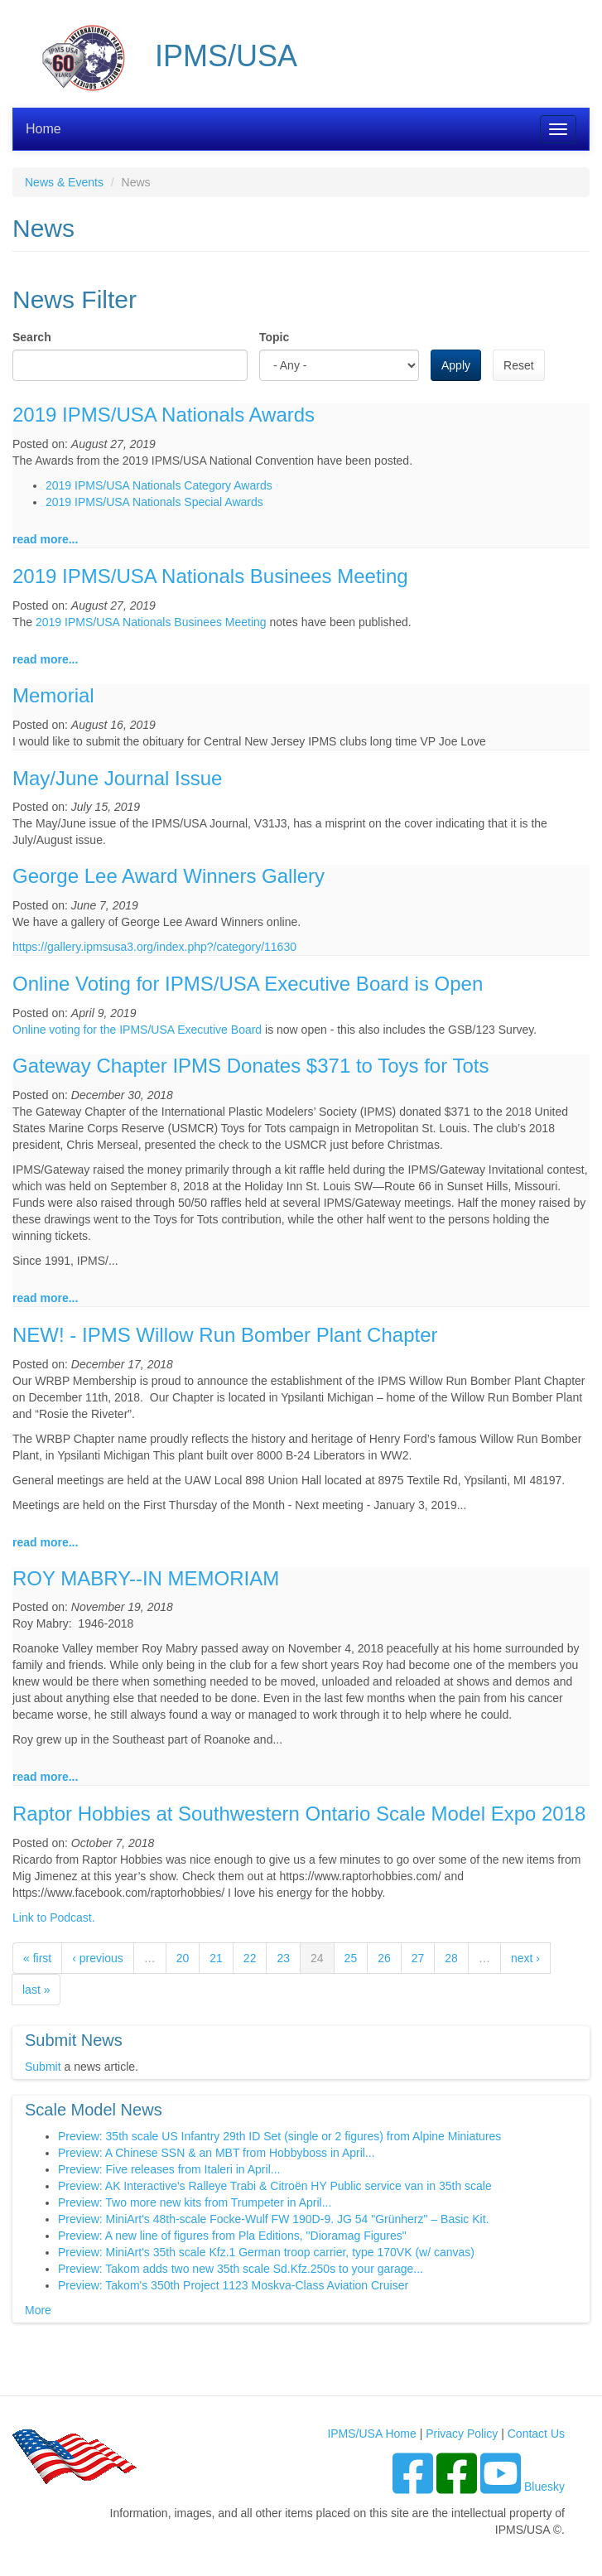 This screenshot has width=602, height=2576. What do you see at coordinates (518, 365) in the screenshot?
I see `Reset` at bounding box center [518, 365].